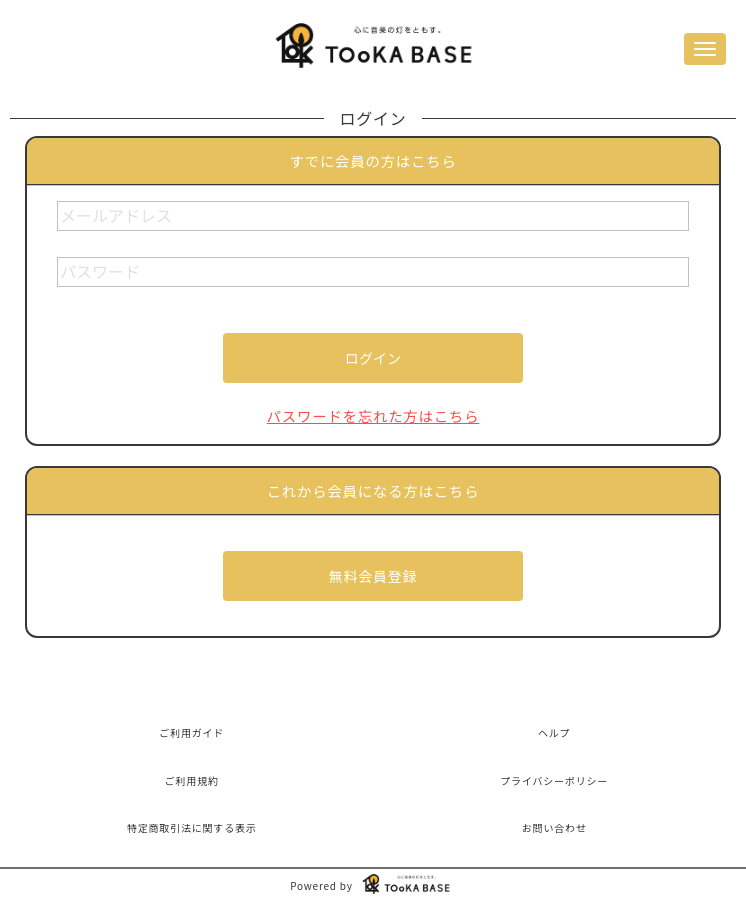 This screenshot has height=899, width=746. Describe the element at coordinates (554, 780) in the screenshot. I see `プライバシーポリシー` at that location.